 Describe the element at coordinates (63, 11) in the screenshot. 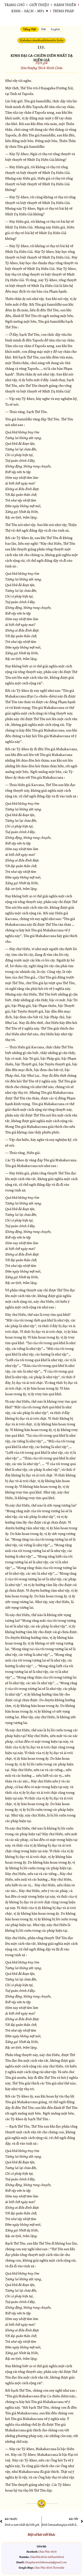

I see `Trình pháp` at that location.